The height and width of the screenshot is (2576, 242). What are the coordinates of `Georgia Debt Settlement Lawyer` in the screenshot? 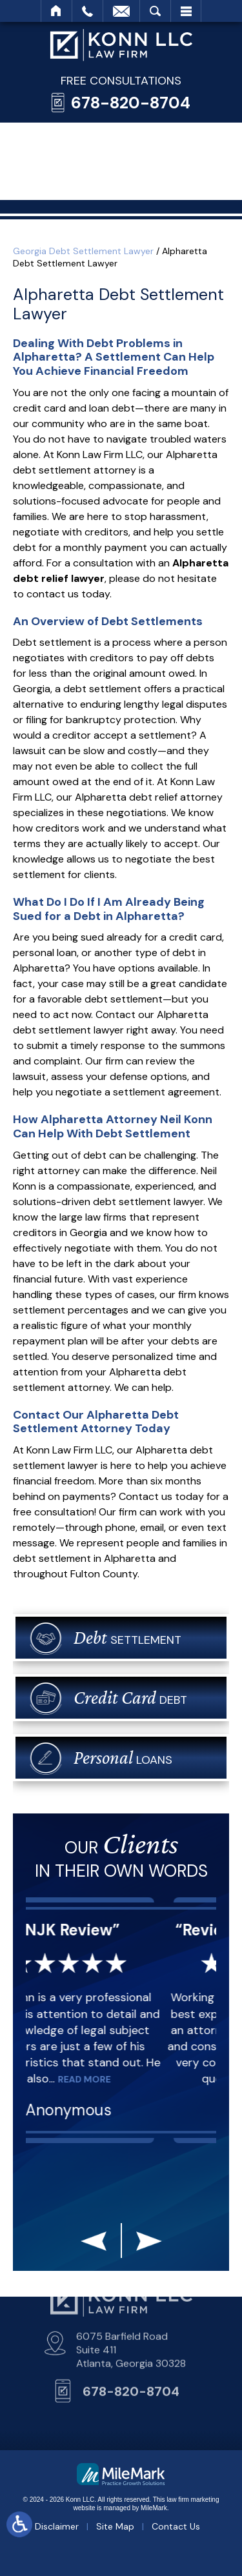 It's located at (83, 251).